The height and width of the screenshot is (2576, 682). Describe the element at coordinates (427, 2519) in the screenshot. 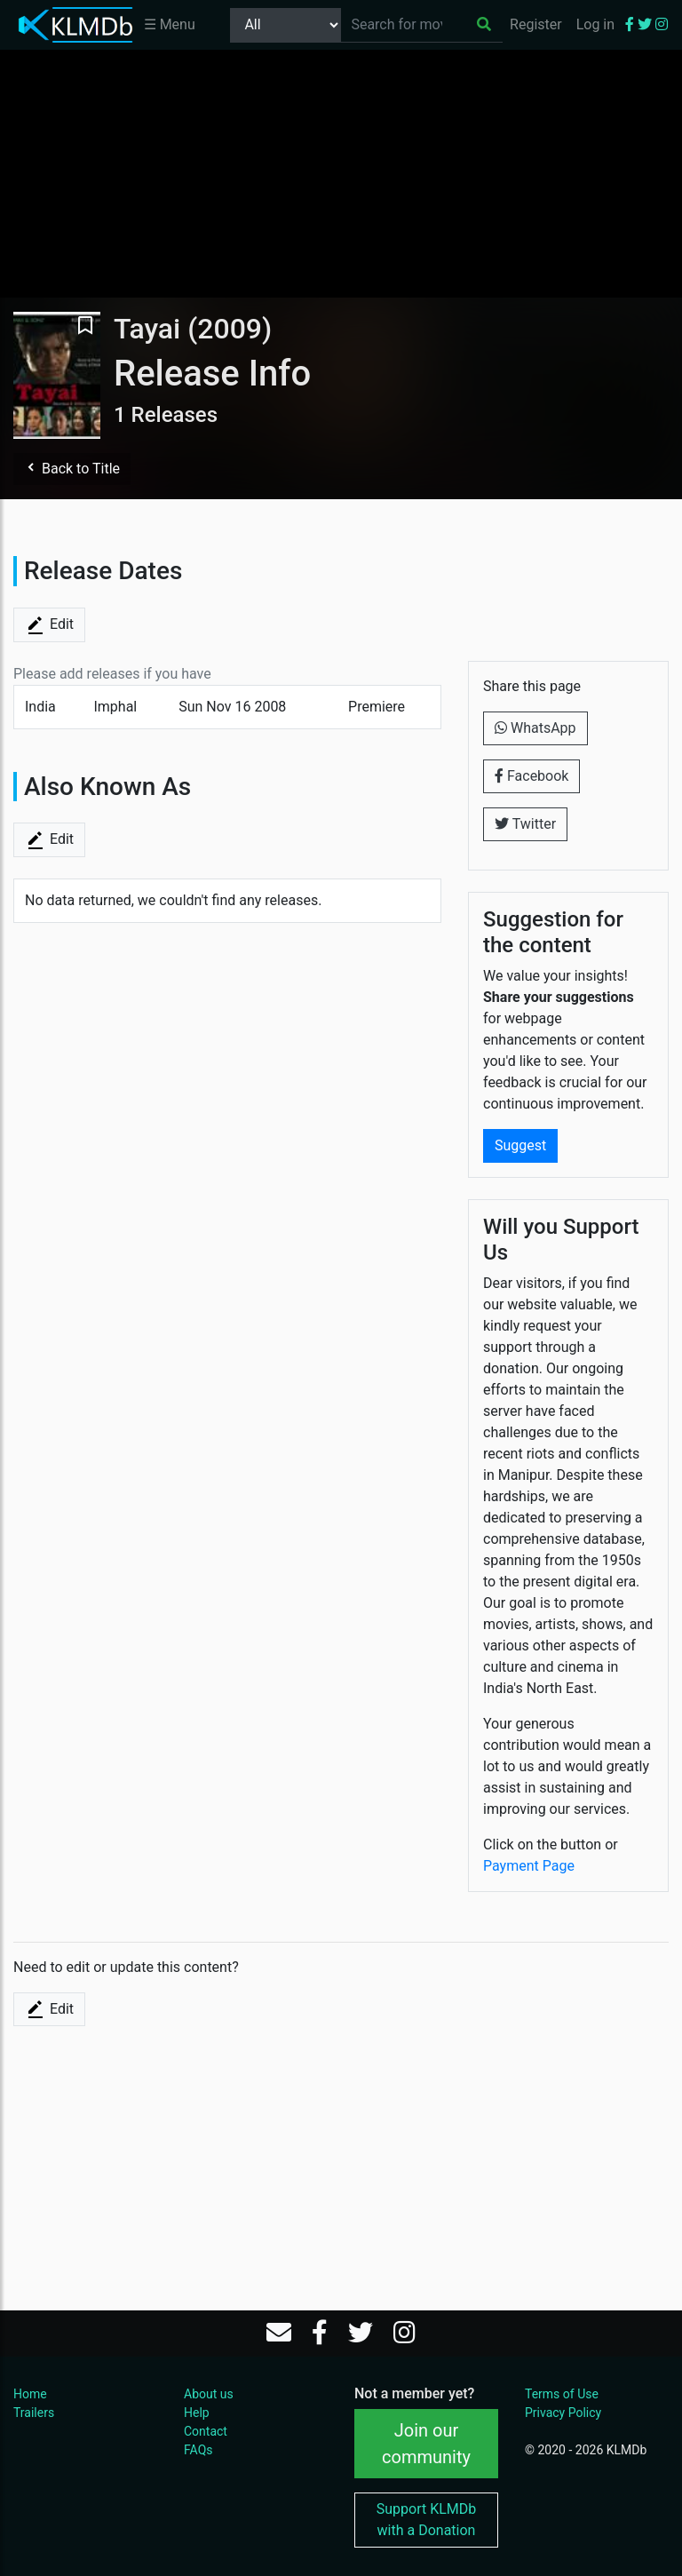

I see `Support KLMDb with a Donation` at that location.